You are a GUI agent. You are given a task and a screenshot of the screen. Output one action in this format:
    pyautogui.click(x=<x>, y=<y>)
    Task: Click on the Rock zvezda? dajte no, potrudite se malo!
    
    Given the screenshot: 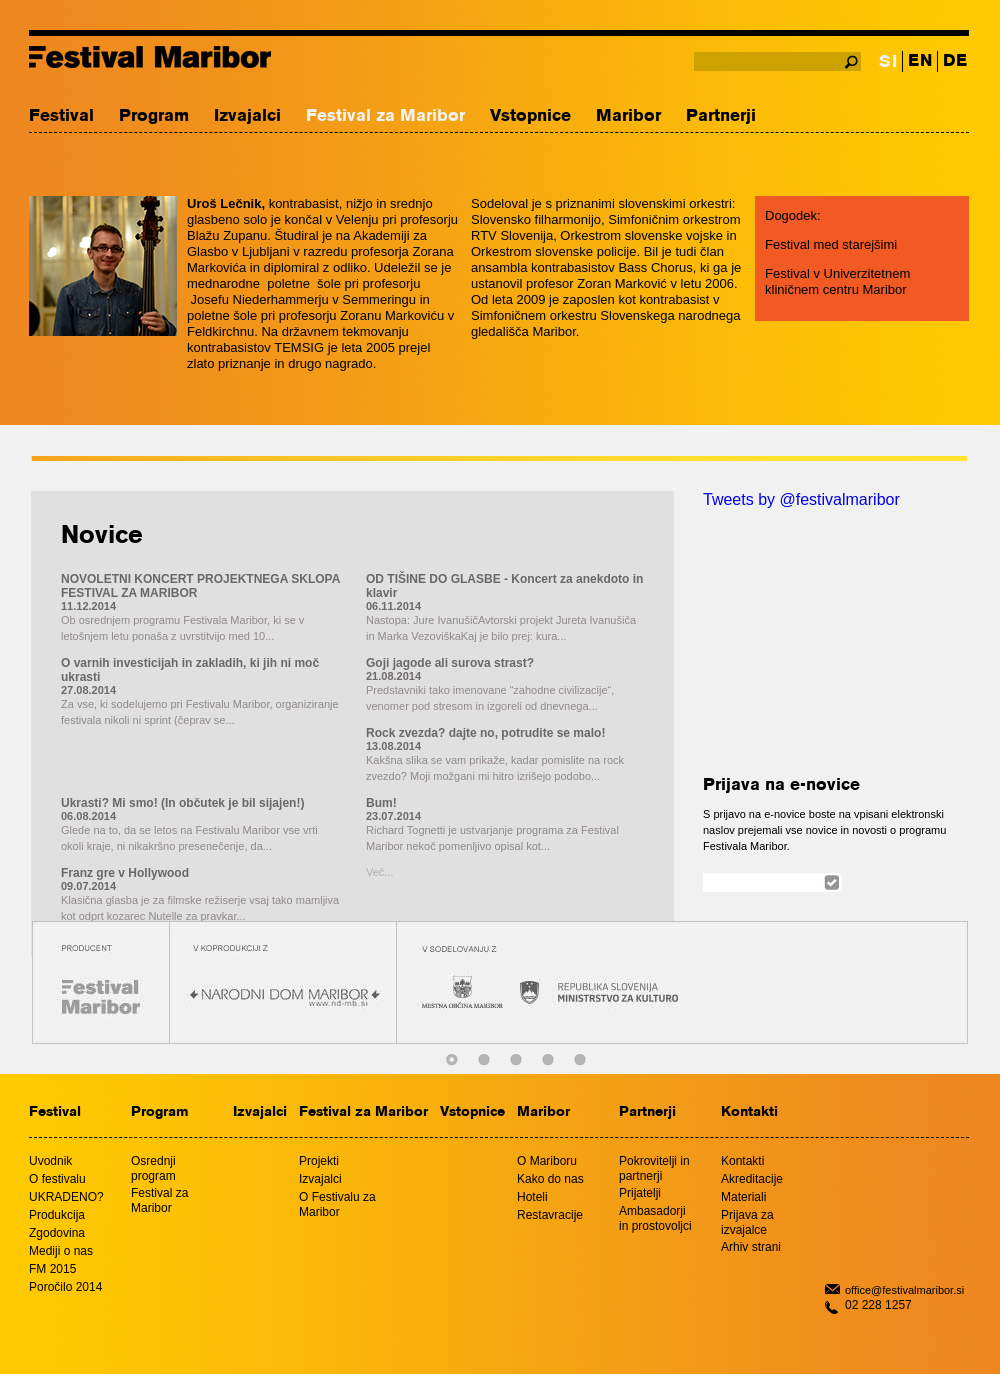 What is the action you would take?
    pyautogui.click(x=485, y=733)
    